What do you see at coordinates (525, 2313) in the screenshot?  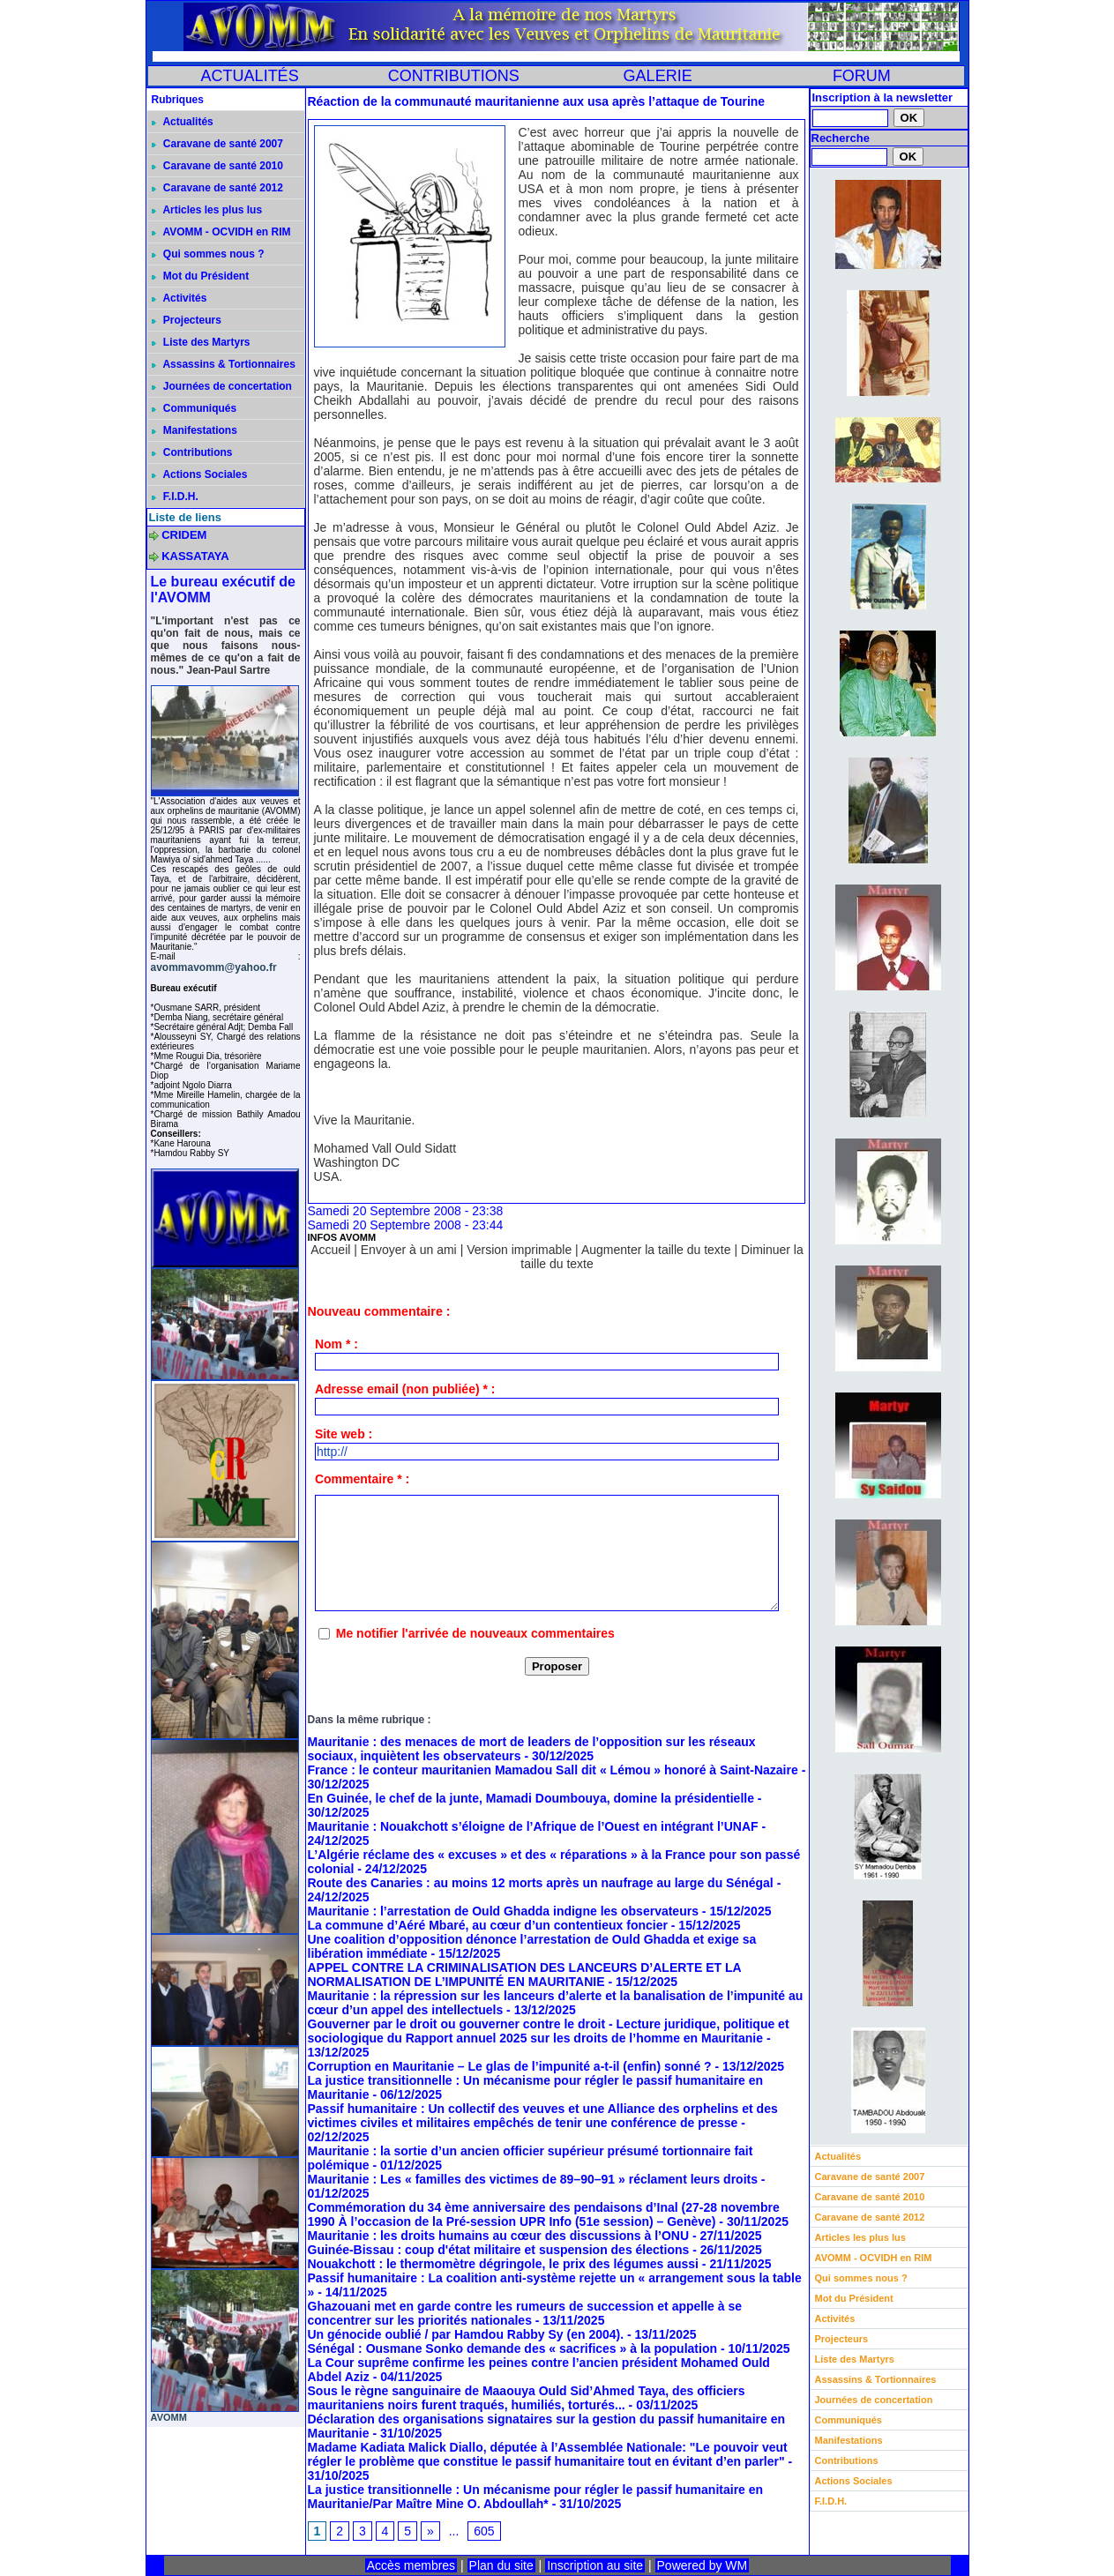 I see `Ghazouani met en garde contre les rumeurs de succession et appelle à se concentrer sur les priorités nationales` at bounding box center [525, 2313].